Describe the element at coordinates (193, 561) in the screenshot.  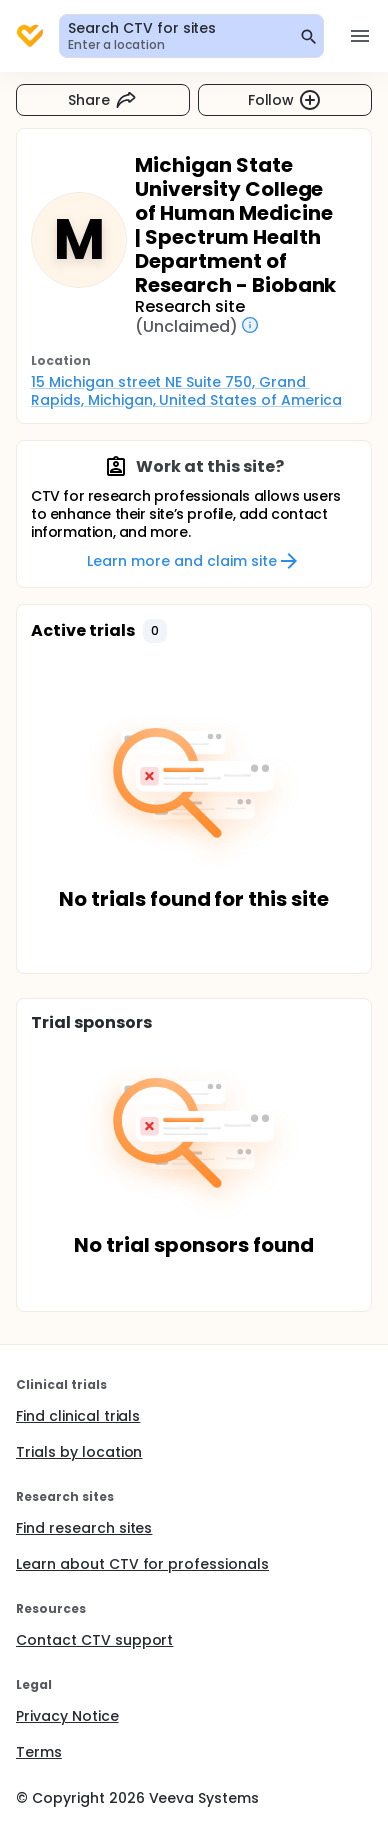
I see `Learn more and claim site` at that location.